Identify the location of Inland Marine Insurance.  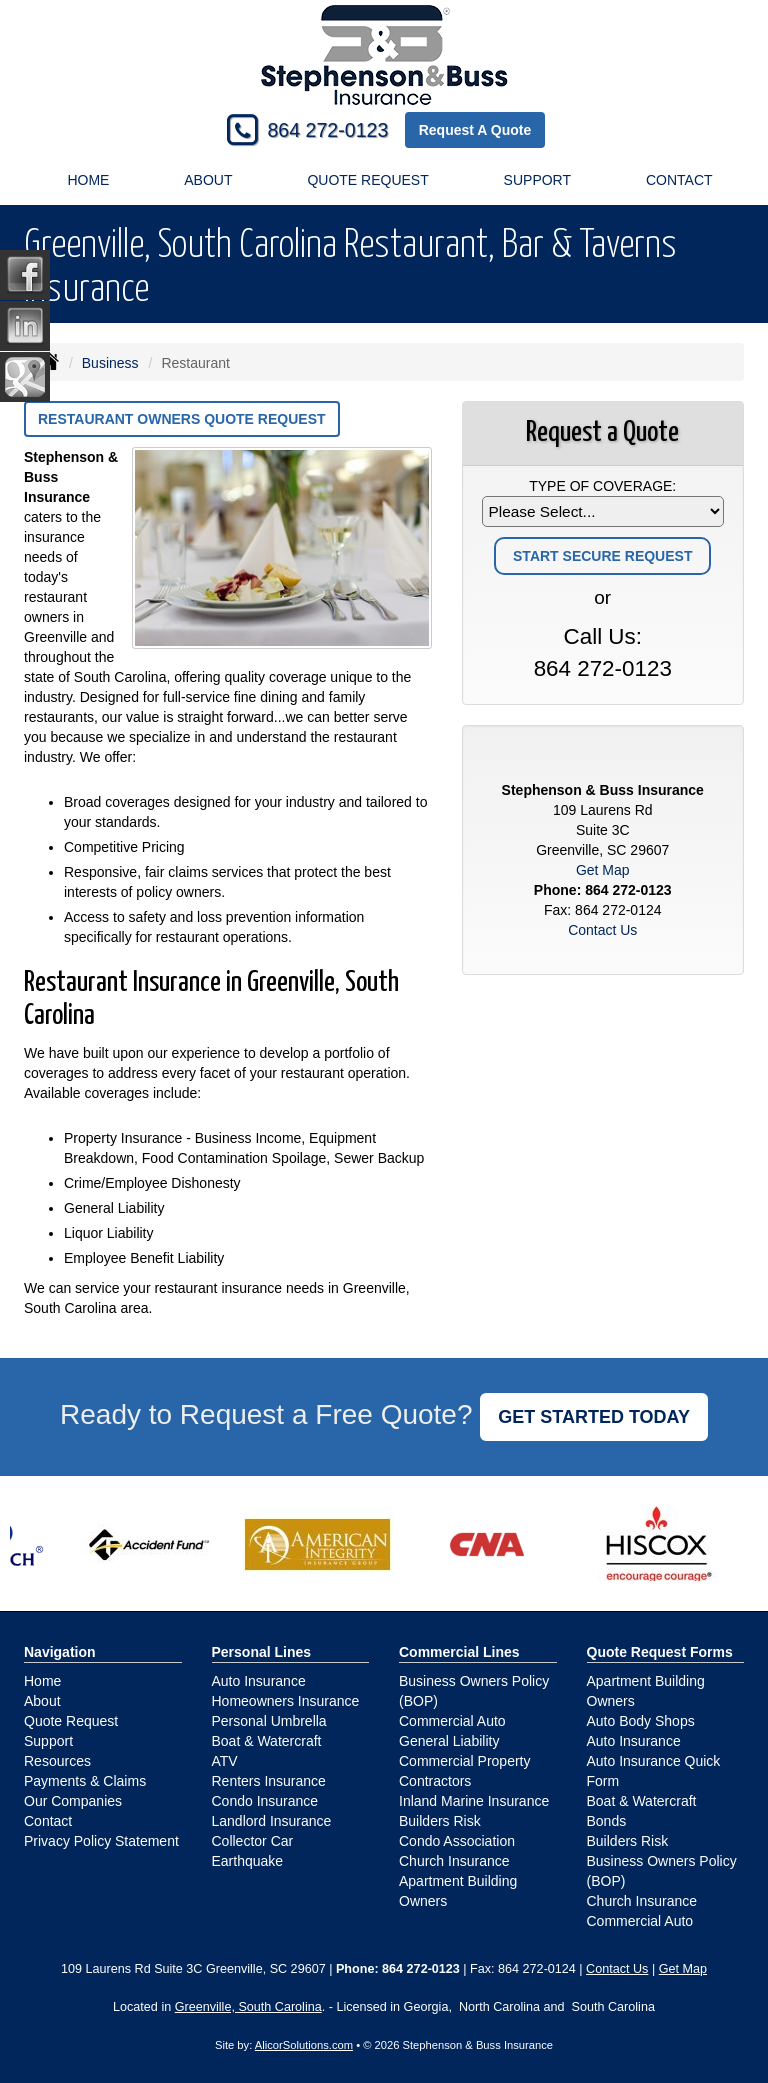
(474, 1801).